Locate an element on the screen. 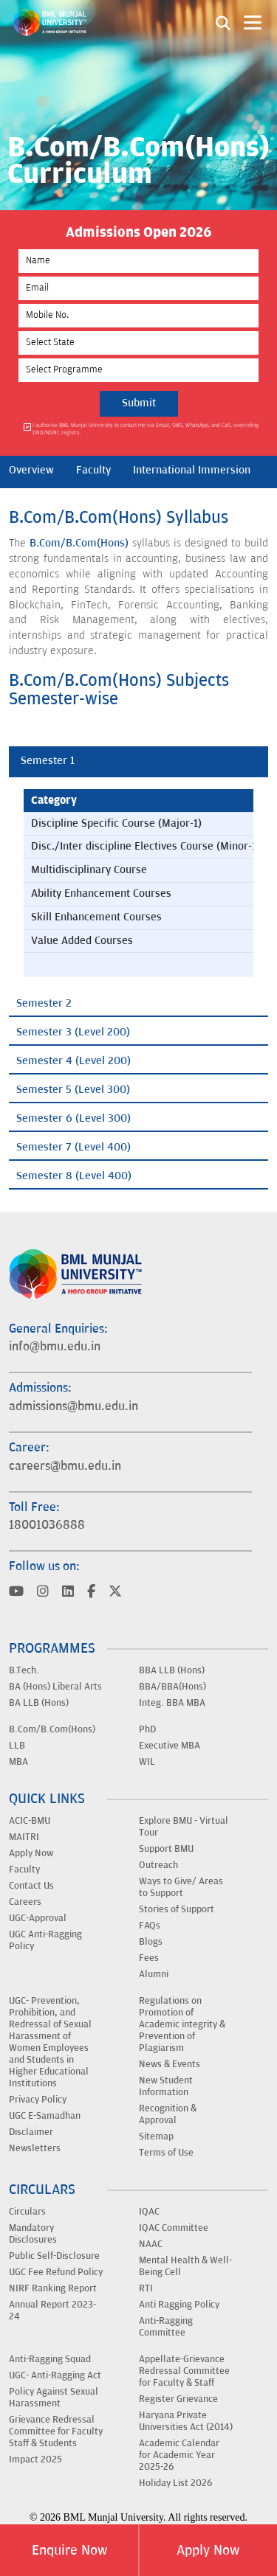  Stories of Support is located at coordinates (176, 1909).